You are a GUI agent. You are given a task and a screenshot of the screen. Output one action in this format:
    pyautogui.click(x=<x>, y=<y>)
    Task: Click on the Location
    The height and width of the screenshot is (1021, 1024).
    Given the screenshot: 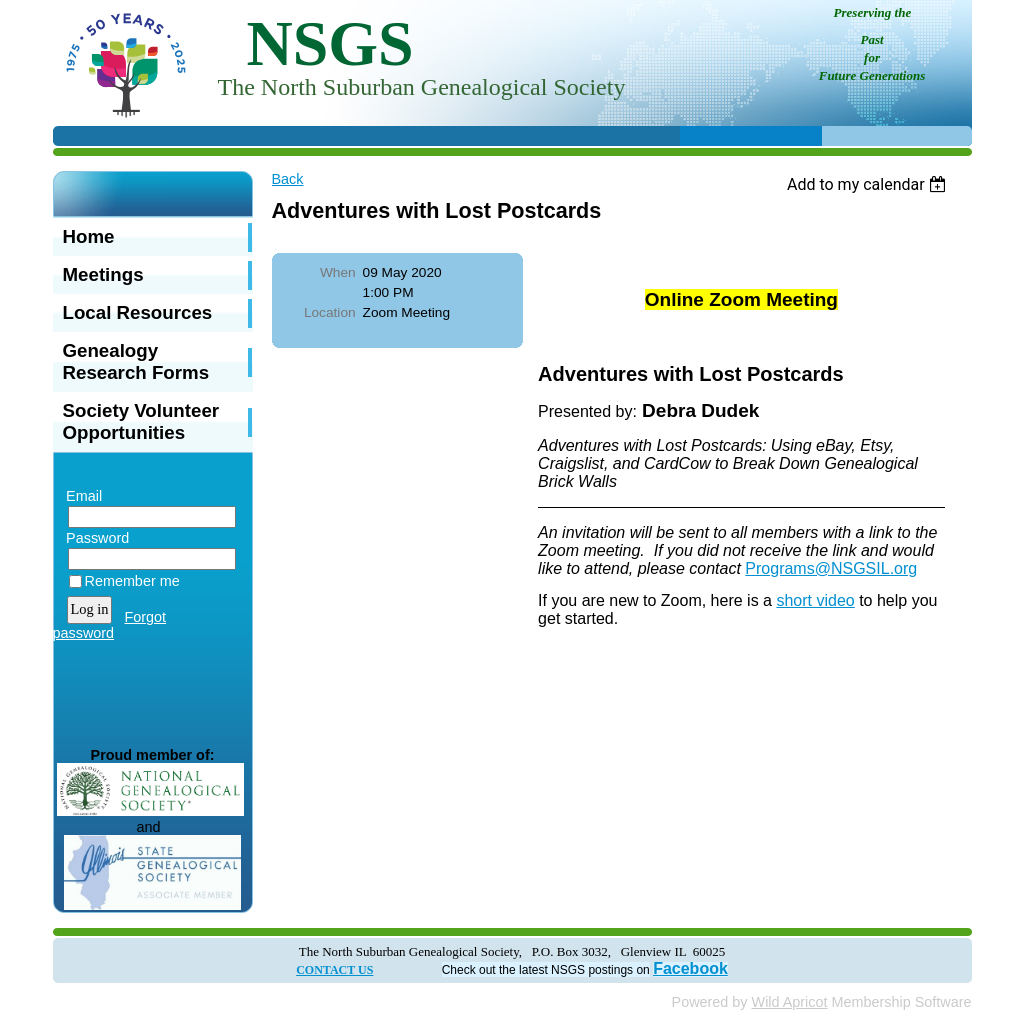 What is the action you would take?
    pyautogui.click(x=330, y=312)
    